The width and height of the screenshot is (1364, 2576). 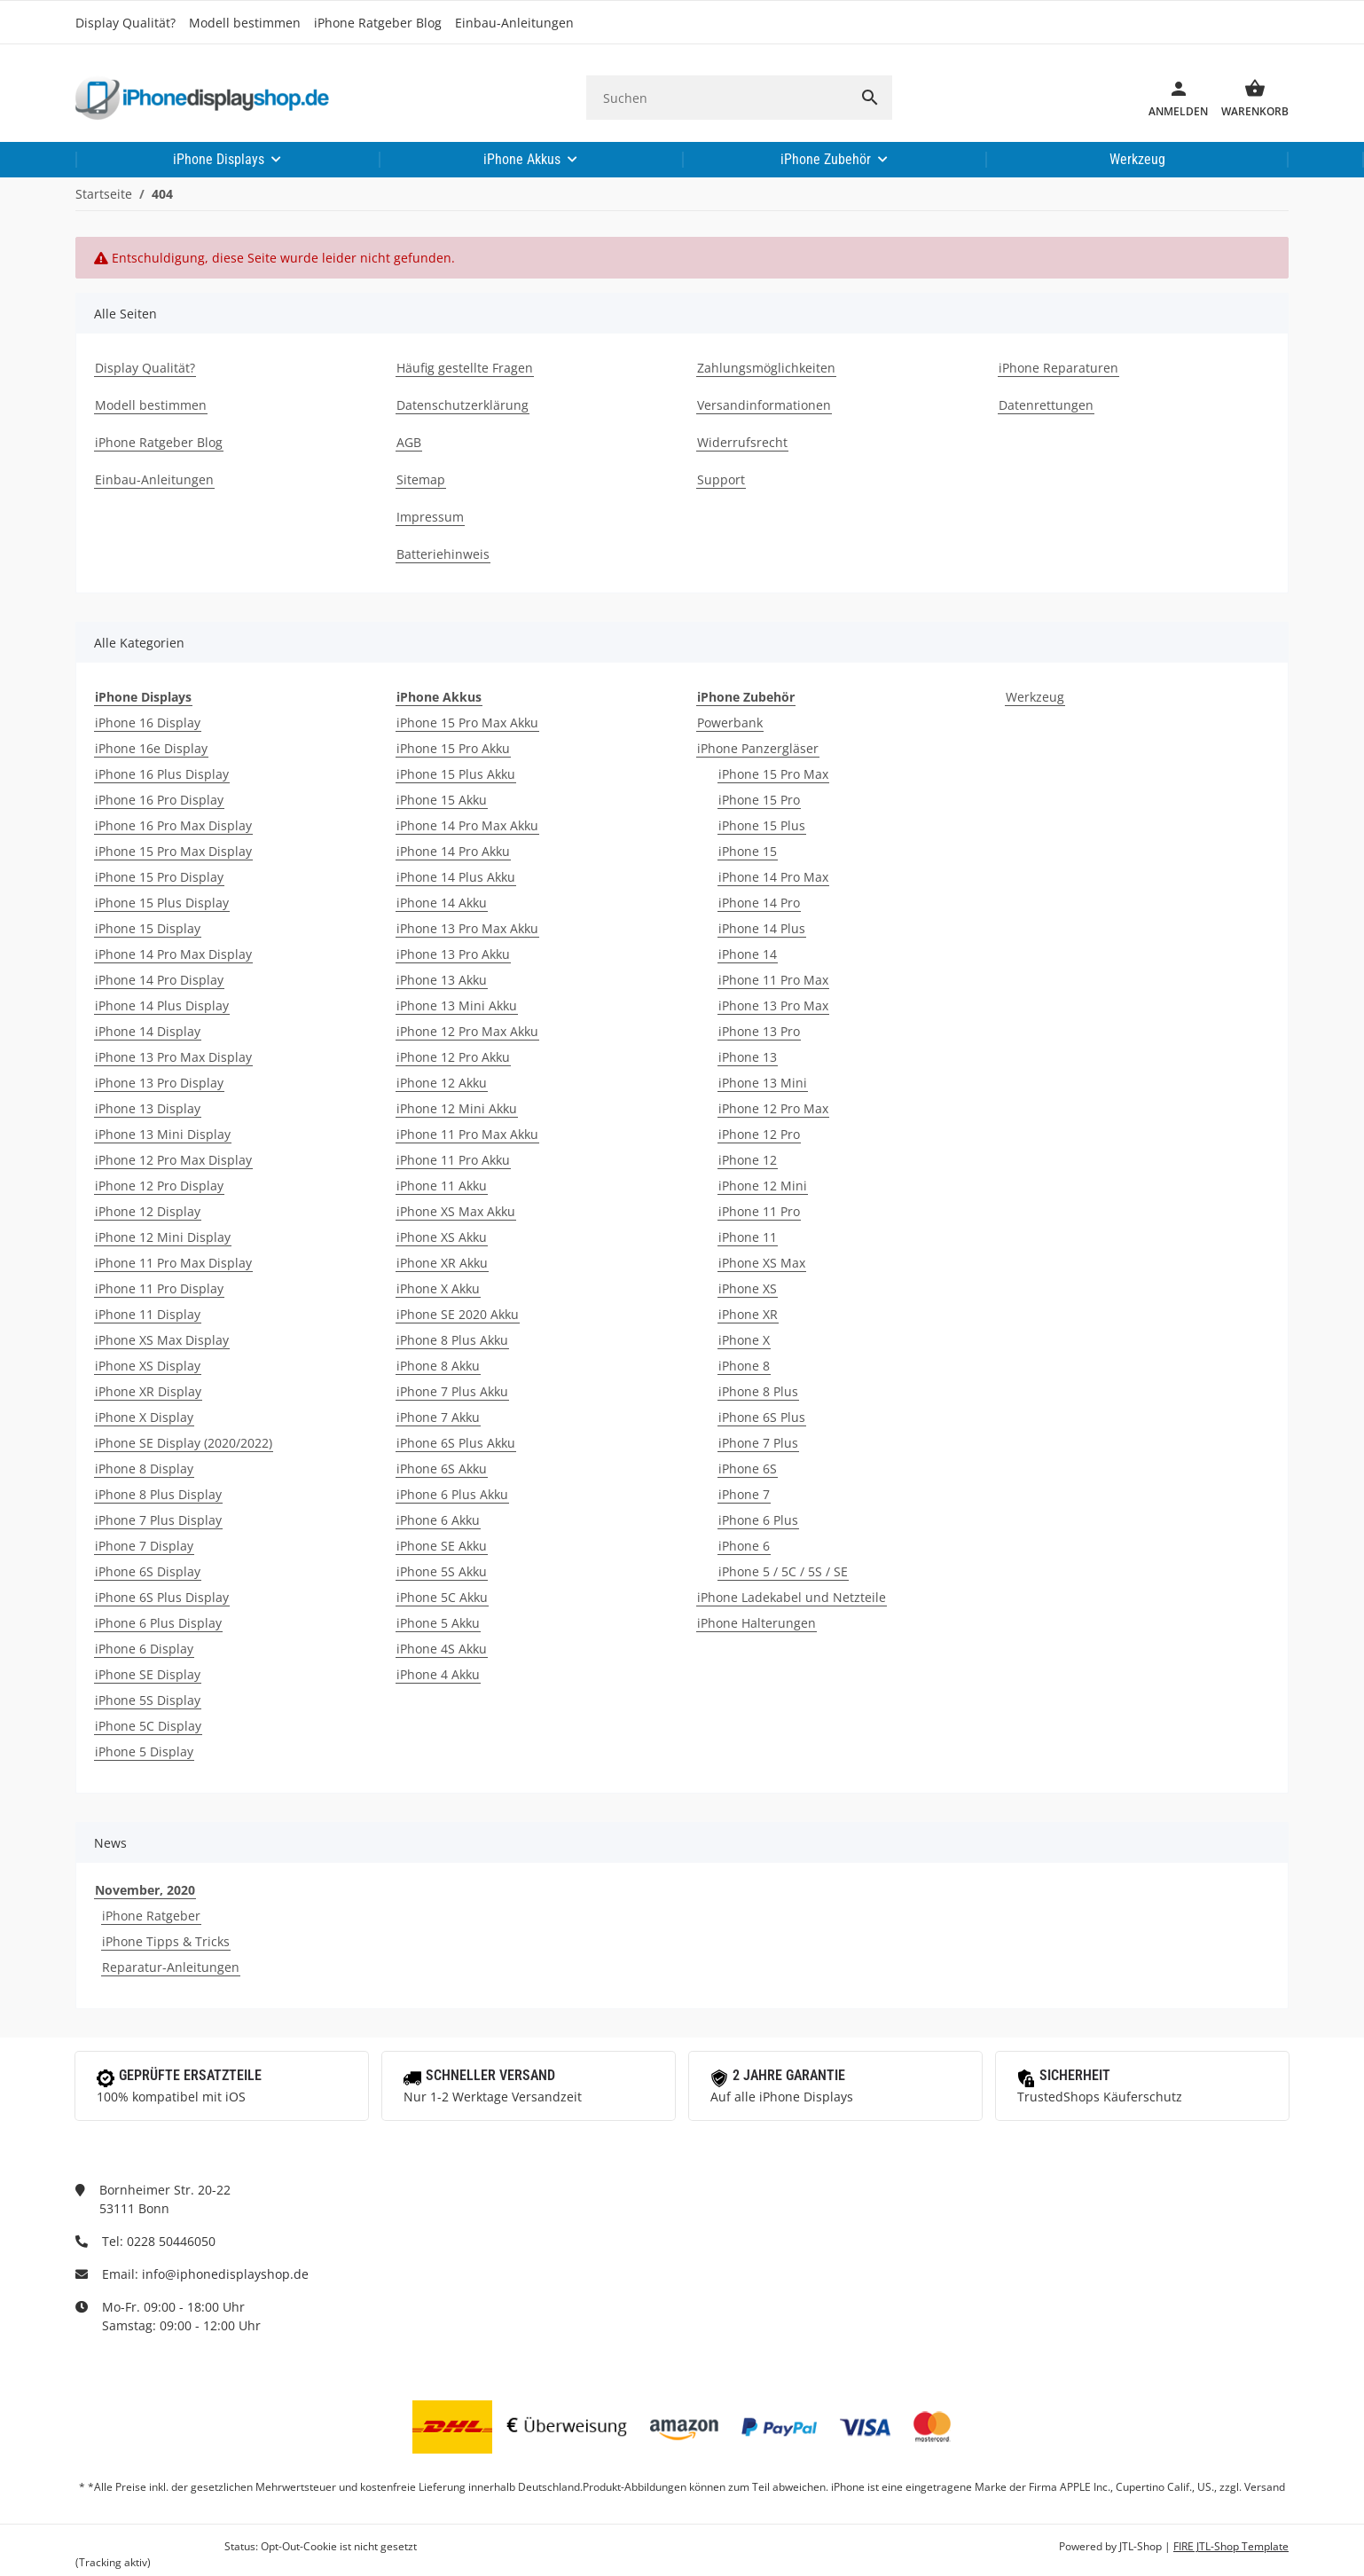 What do you see at coordinates (514, 22) in the screenshot?
I see `Einbau-Anleitungen` at bounding box center [514, 22].